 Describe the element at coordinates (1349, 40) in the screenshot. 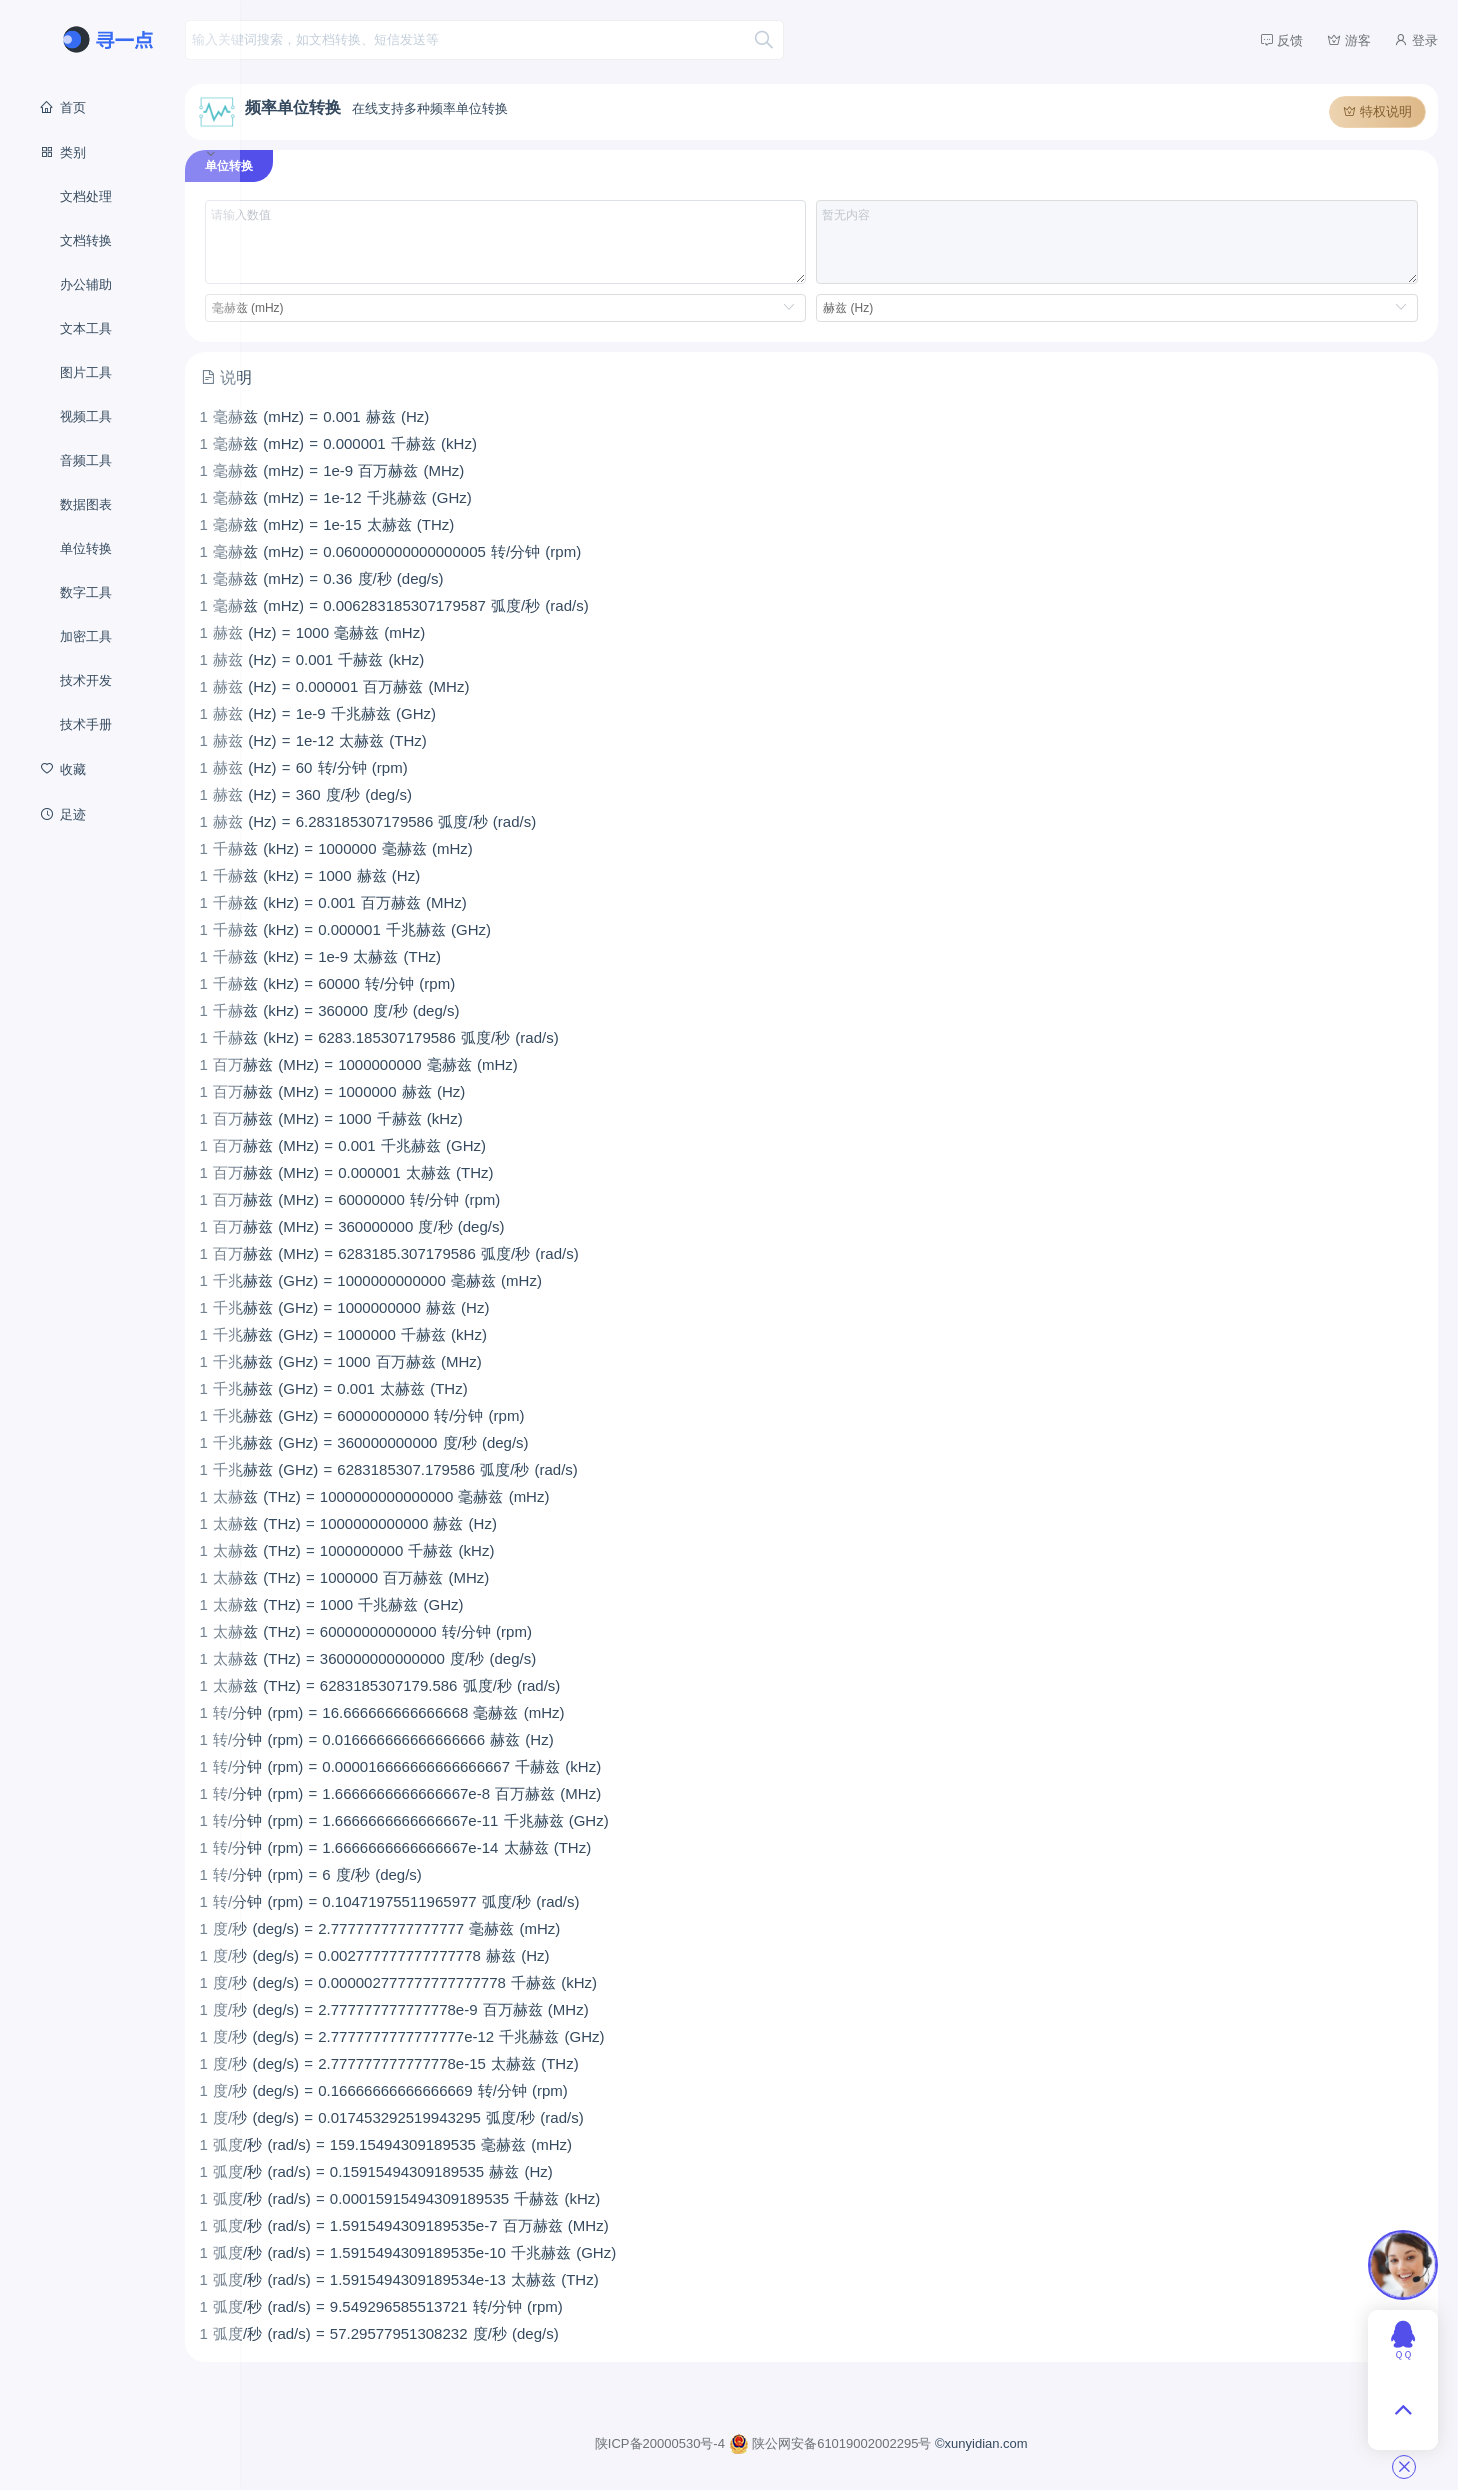

I see `游客` at that location.